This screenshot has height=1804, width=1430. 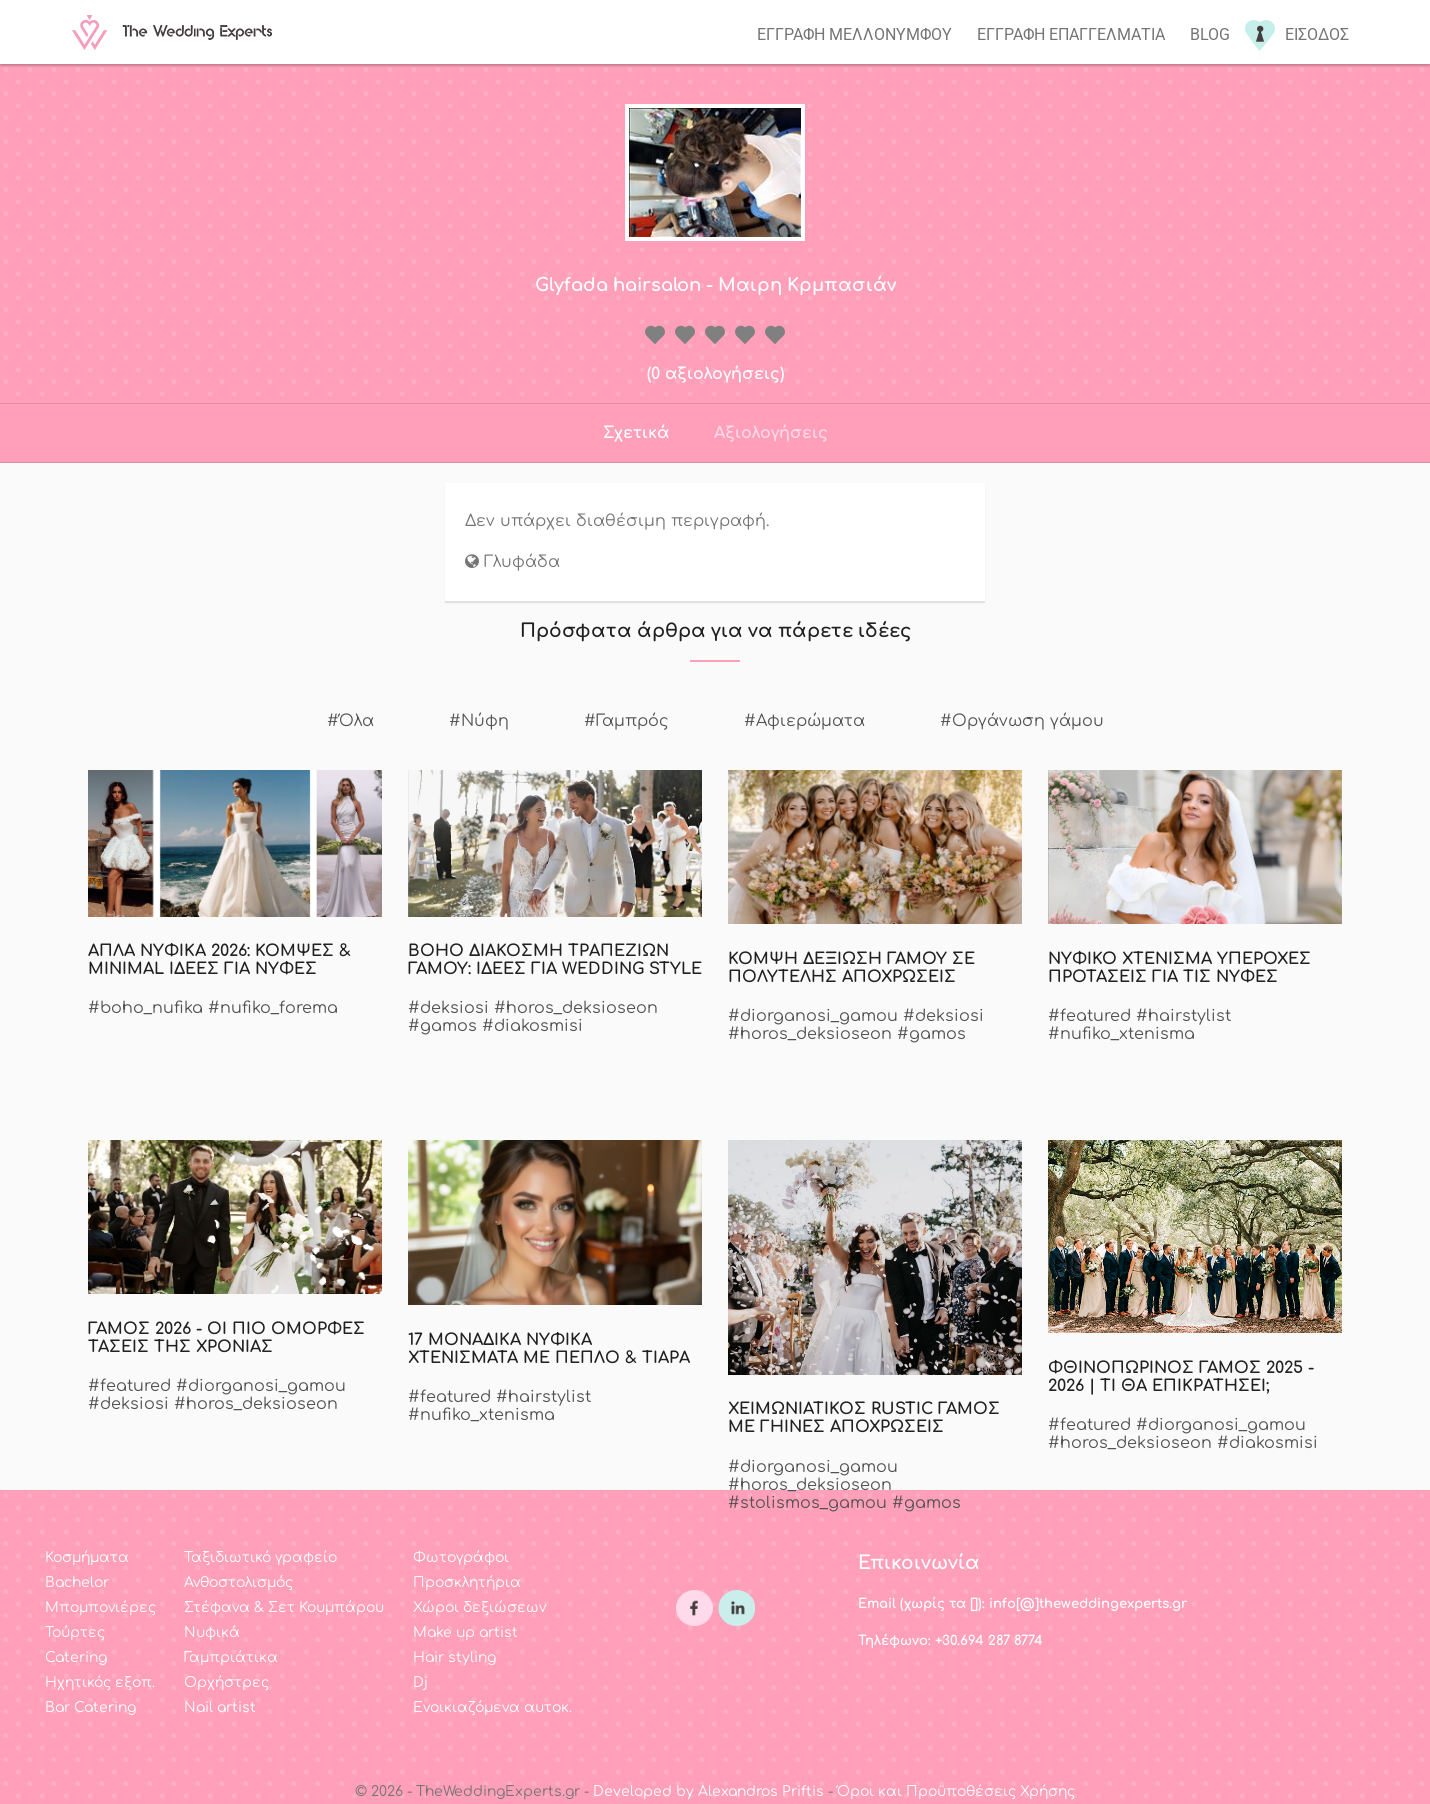 What do you see at coordinates (1089, 1016) in the screenshot?
I see `#featured` at bounding box center [1089, 1016].